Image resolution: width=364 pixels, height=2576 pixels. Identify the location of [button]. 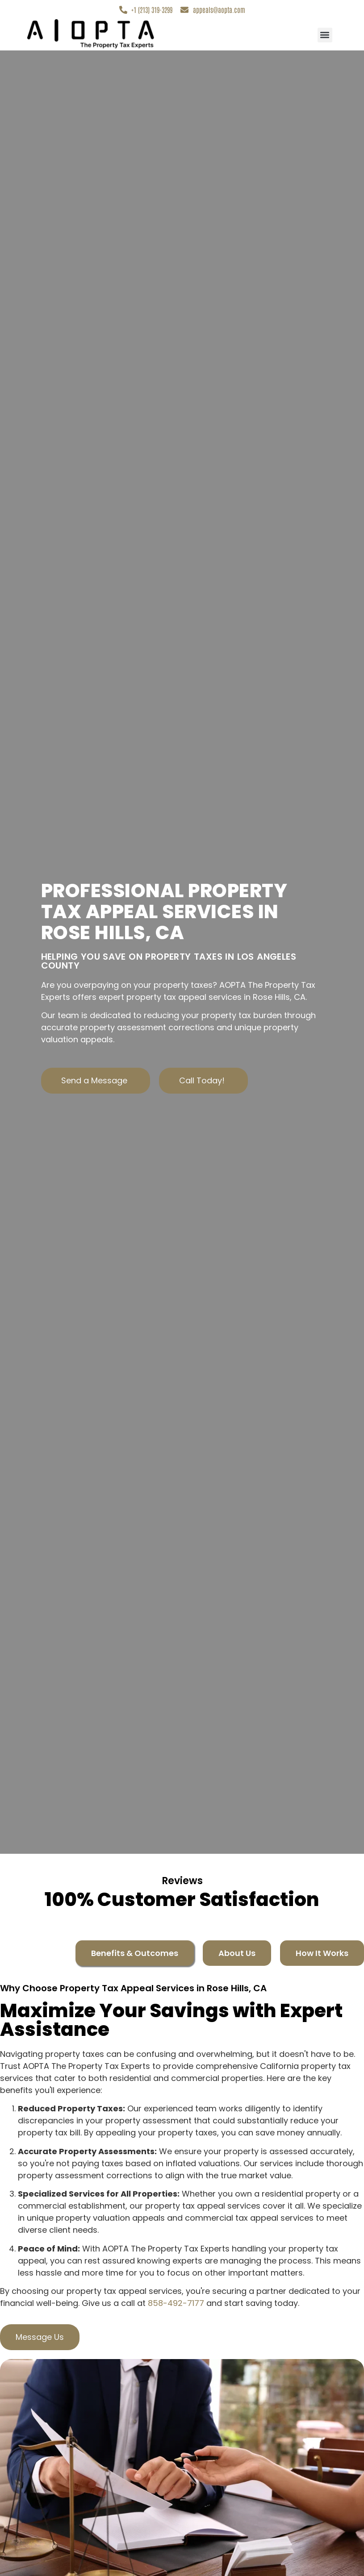
(325, 35).